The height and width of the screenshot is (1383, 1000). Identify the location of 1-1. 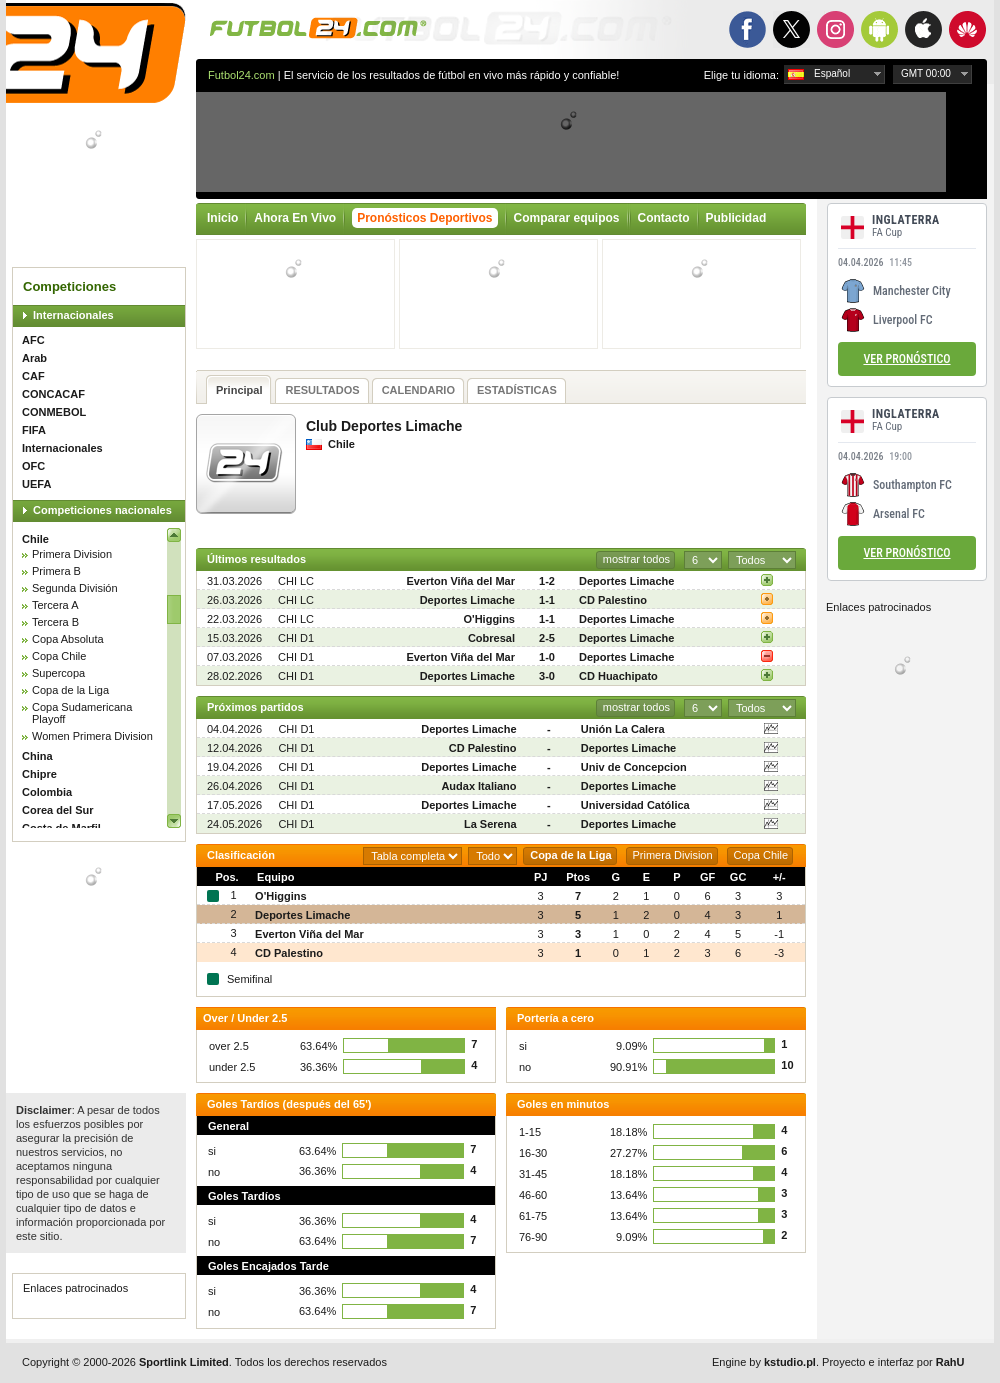
(547, 600).